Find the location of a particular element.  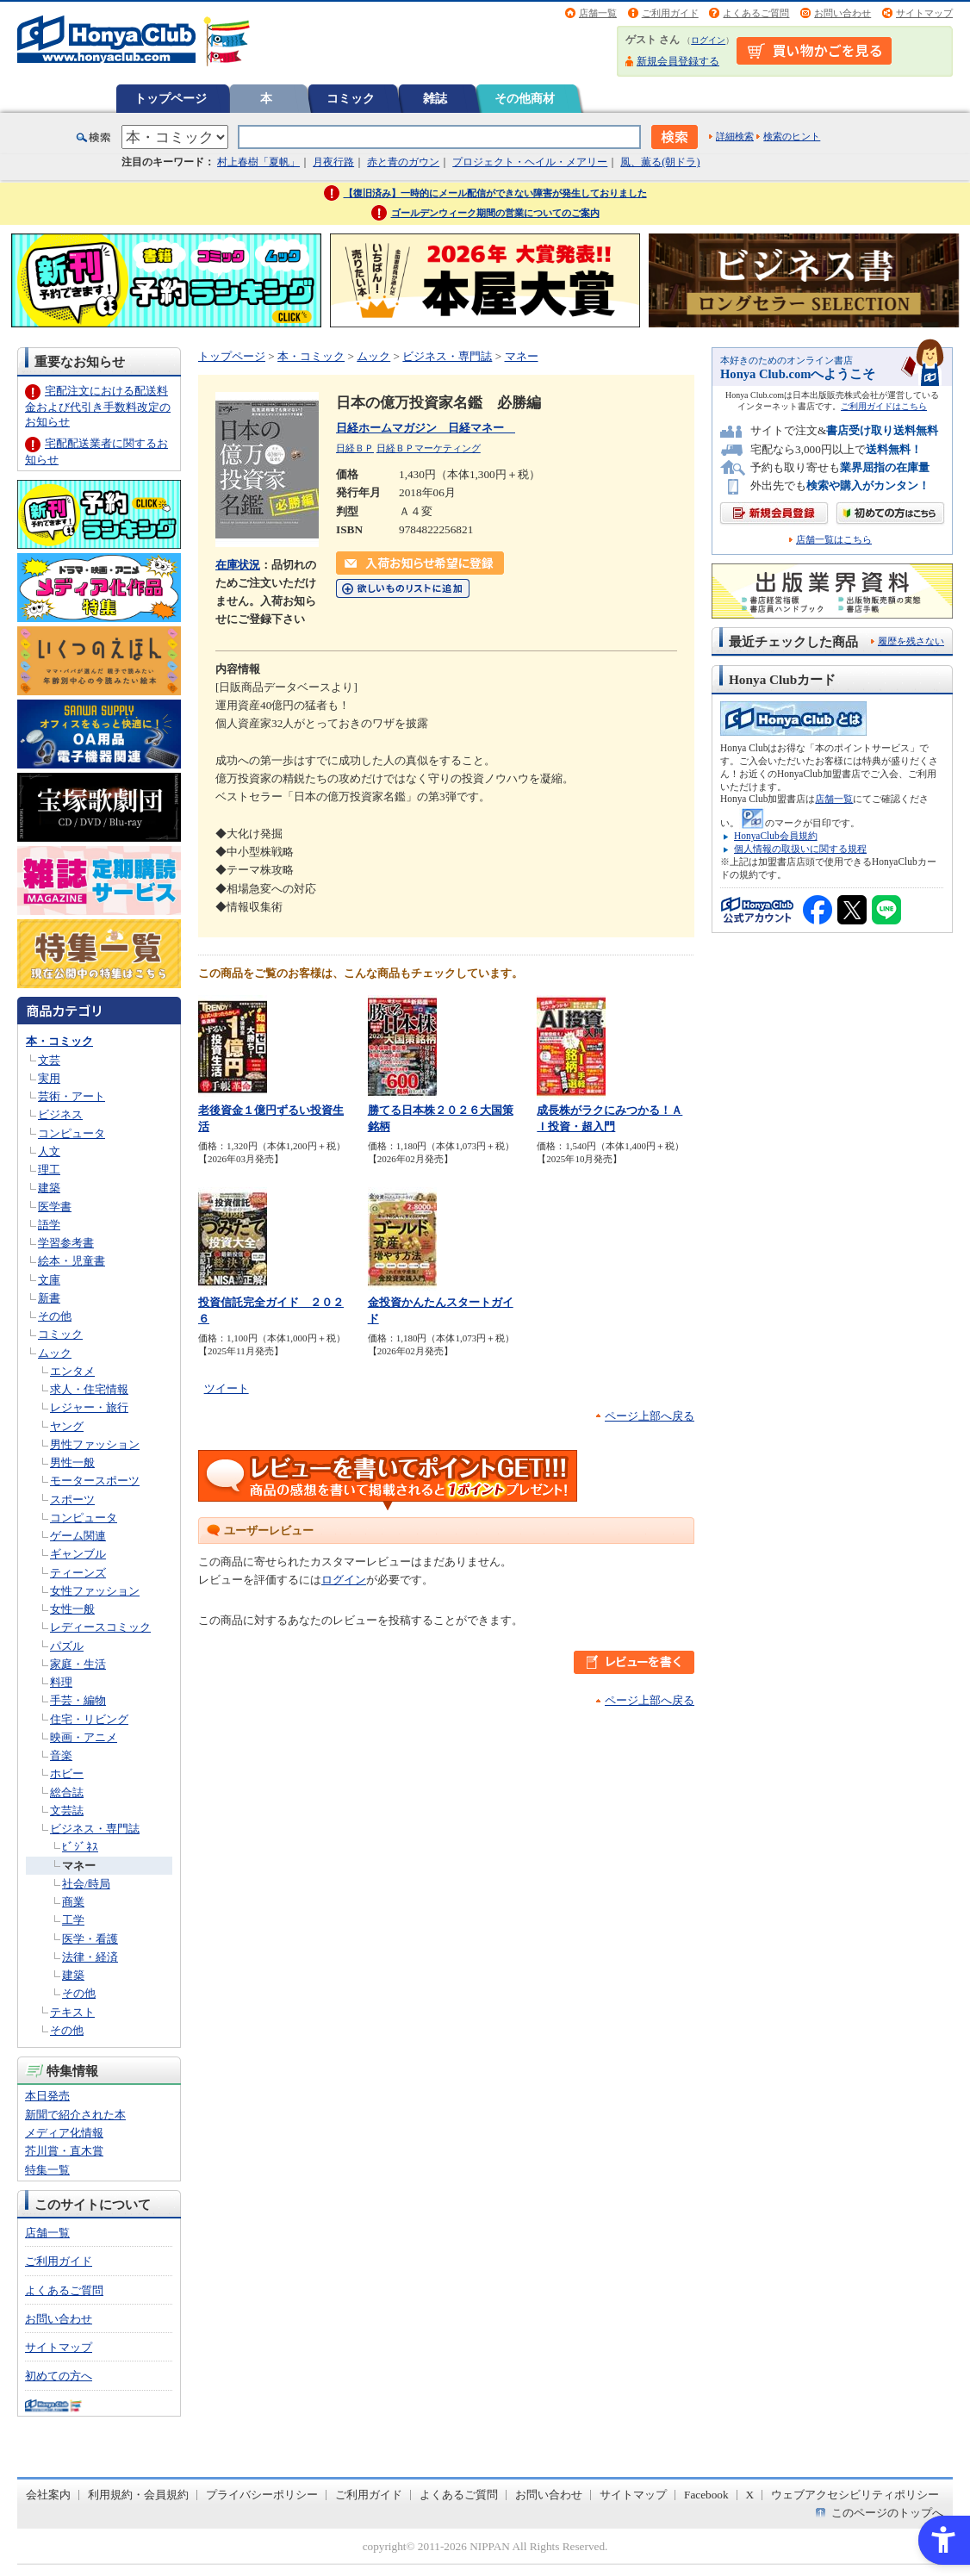

映画・アニメ is located at coordinates (83, 1737).